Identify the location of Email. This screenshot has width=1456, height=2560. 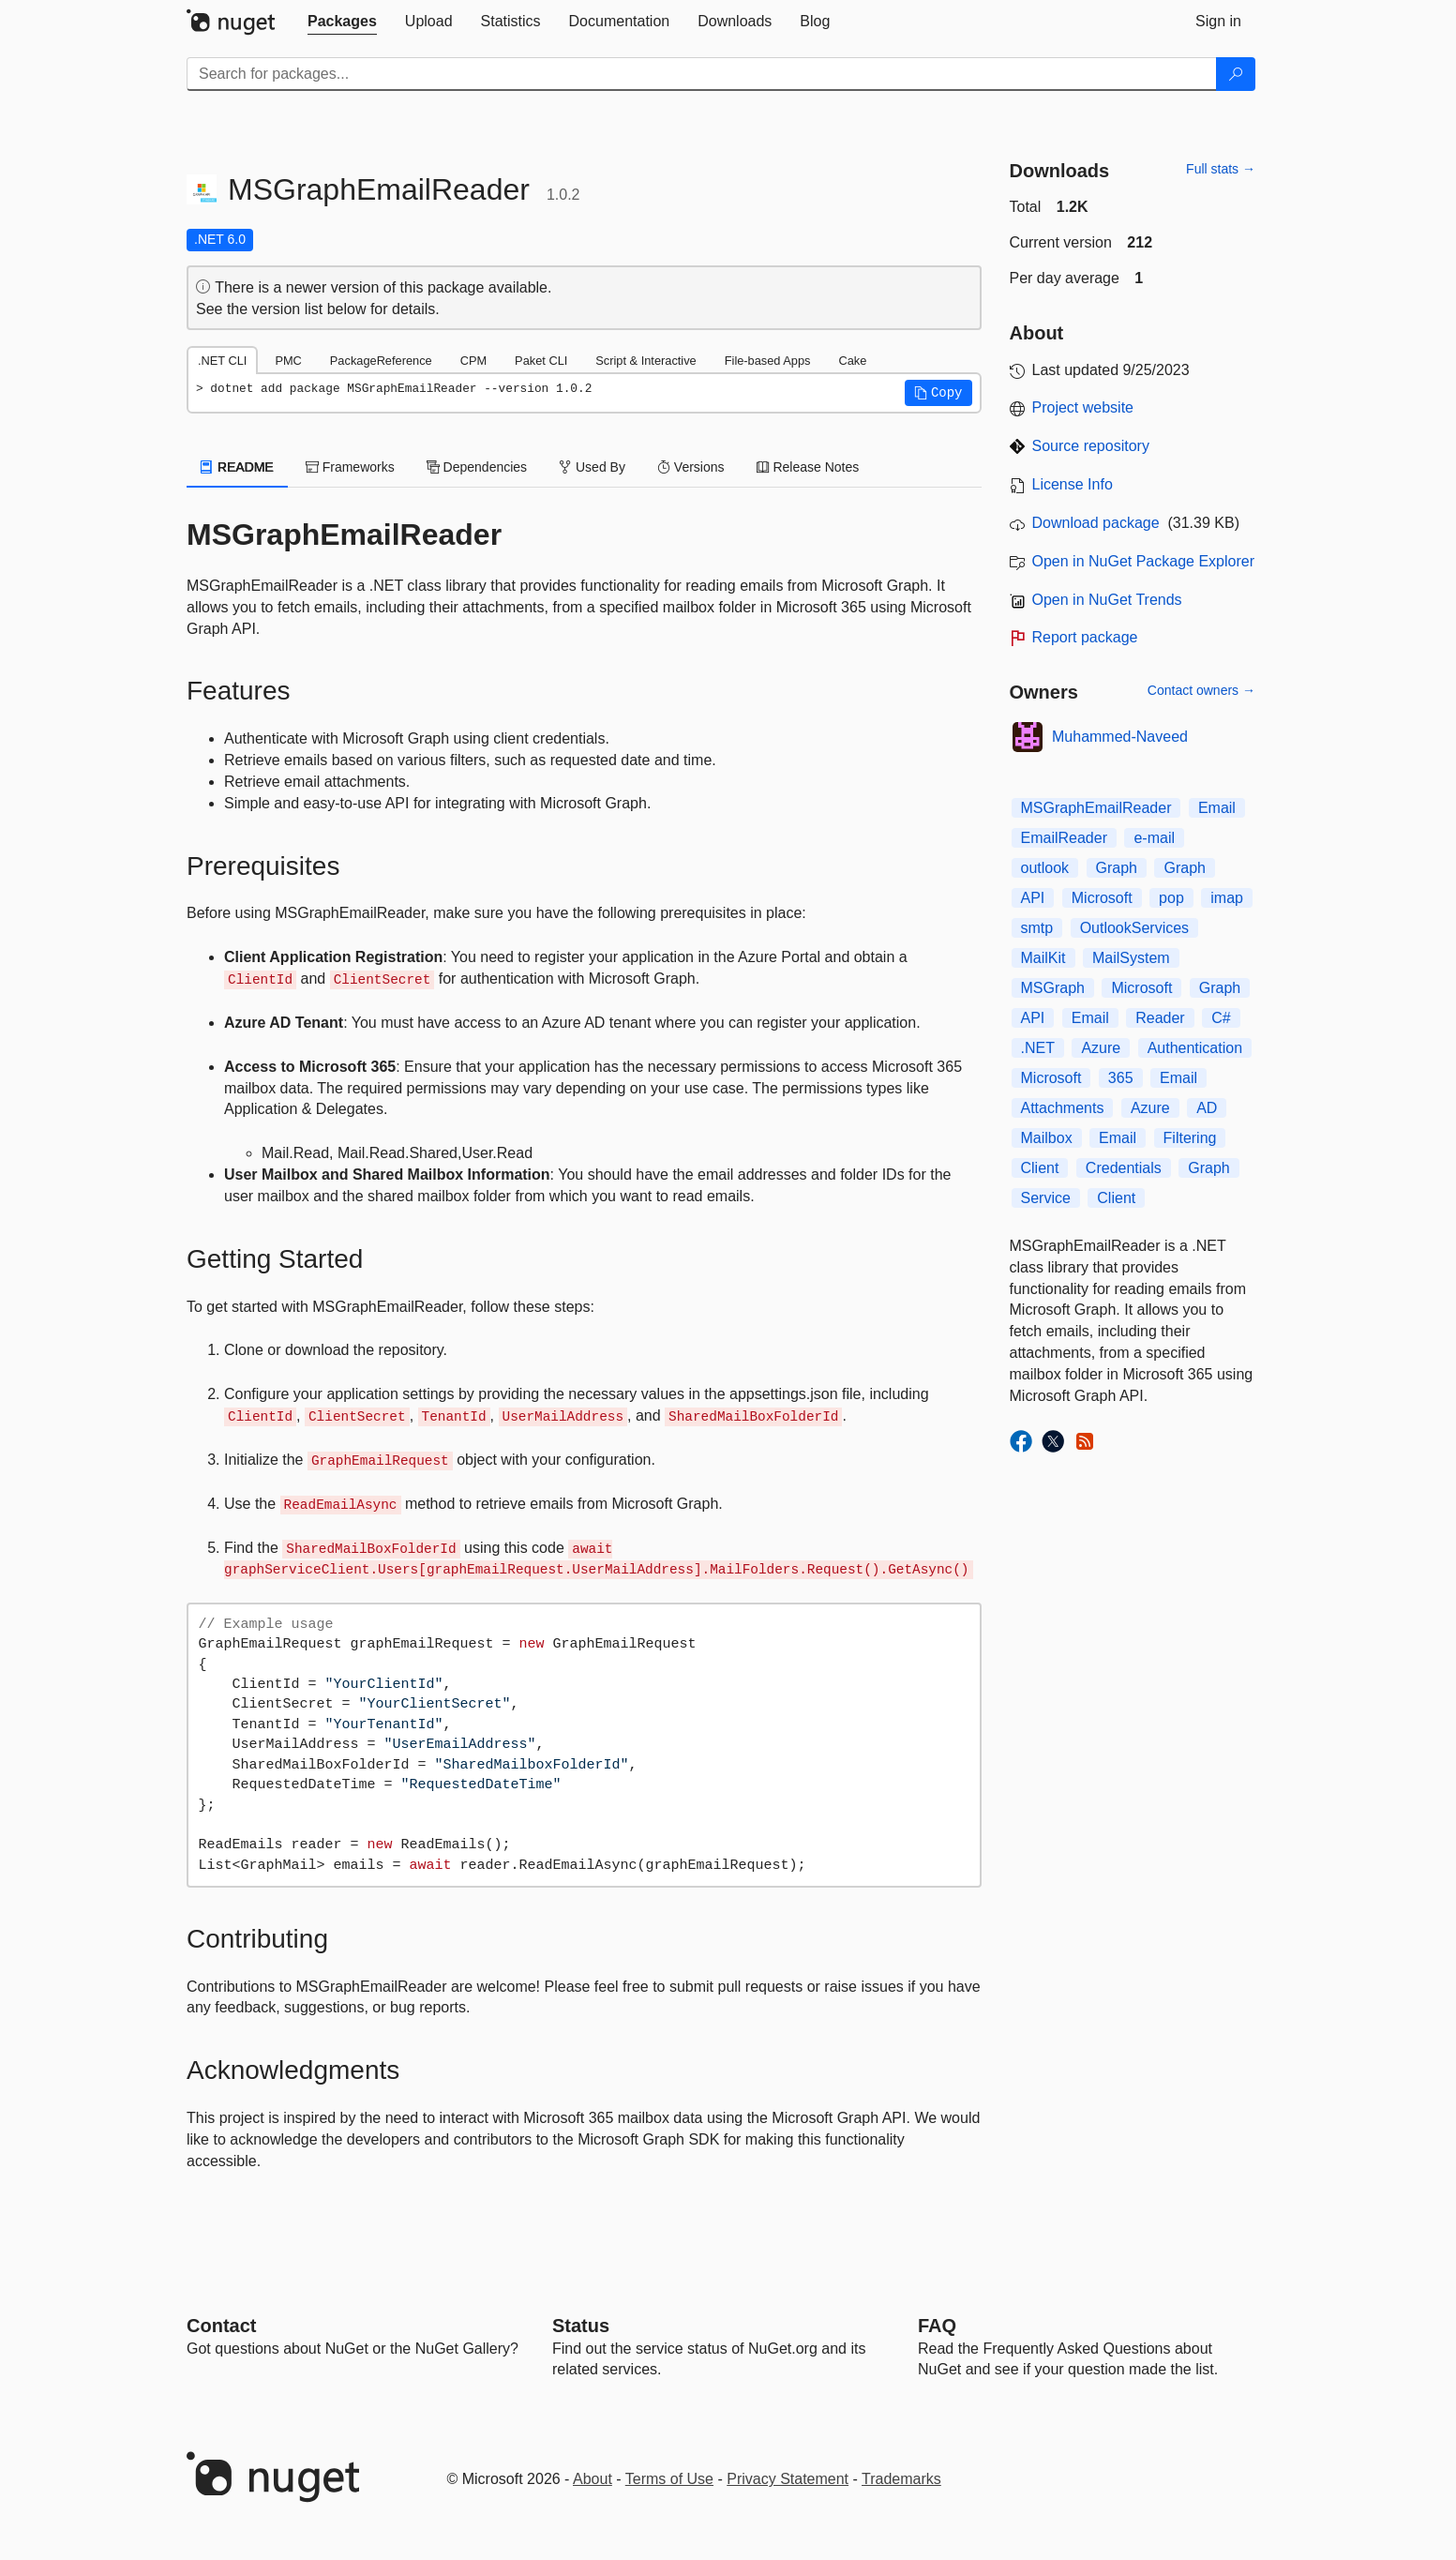
(1217, 808).